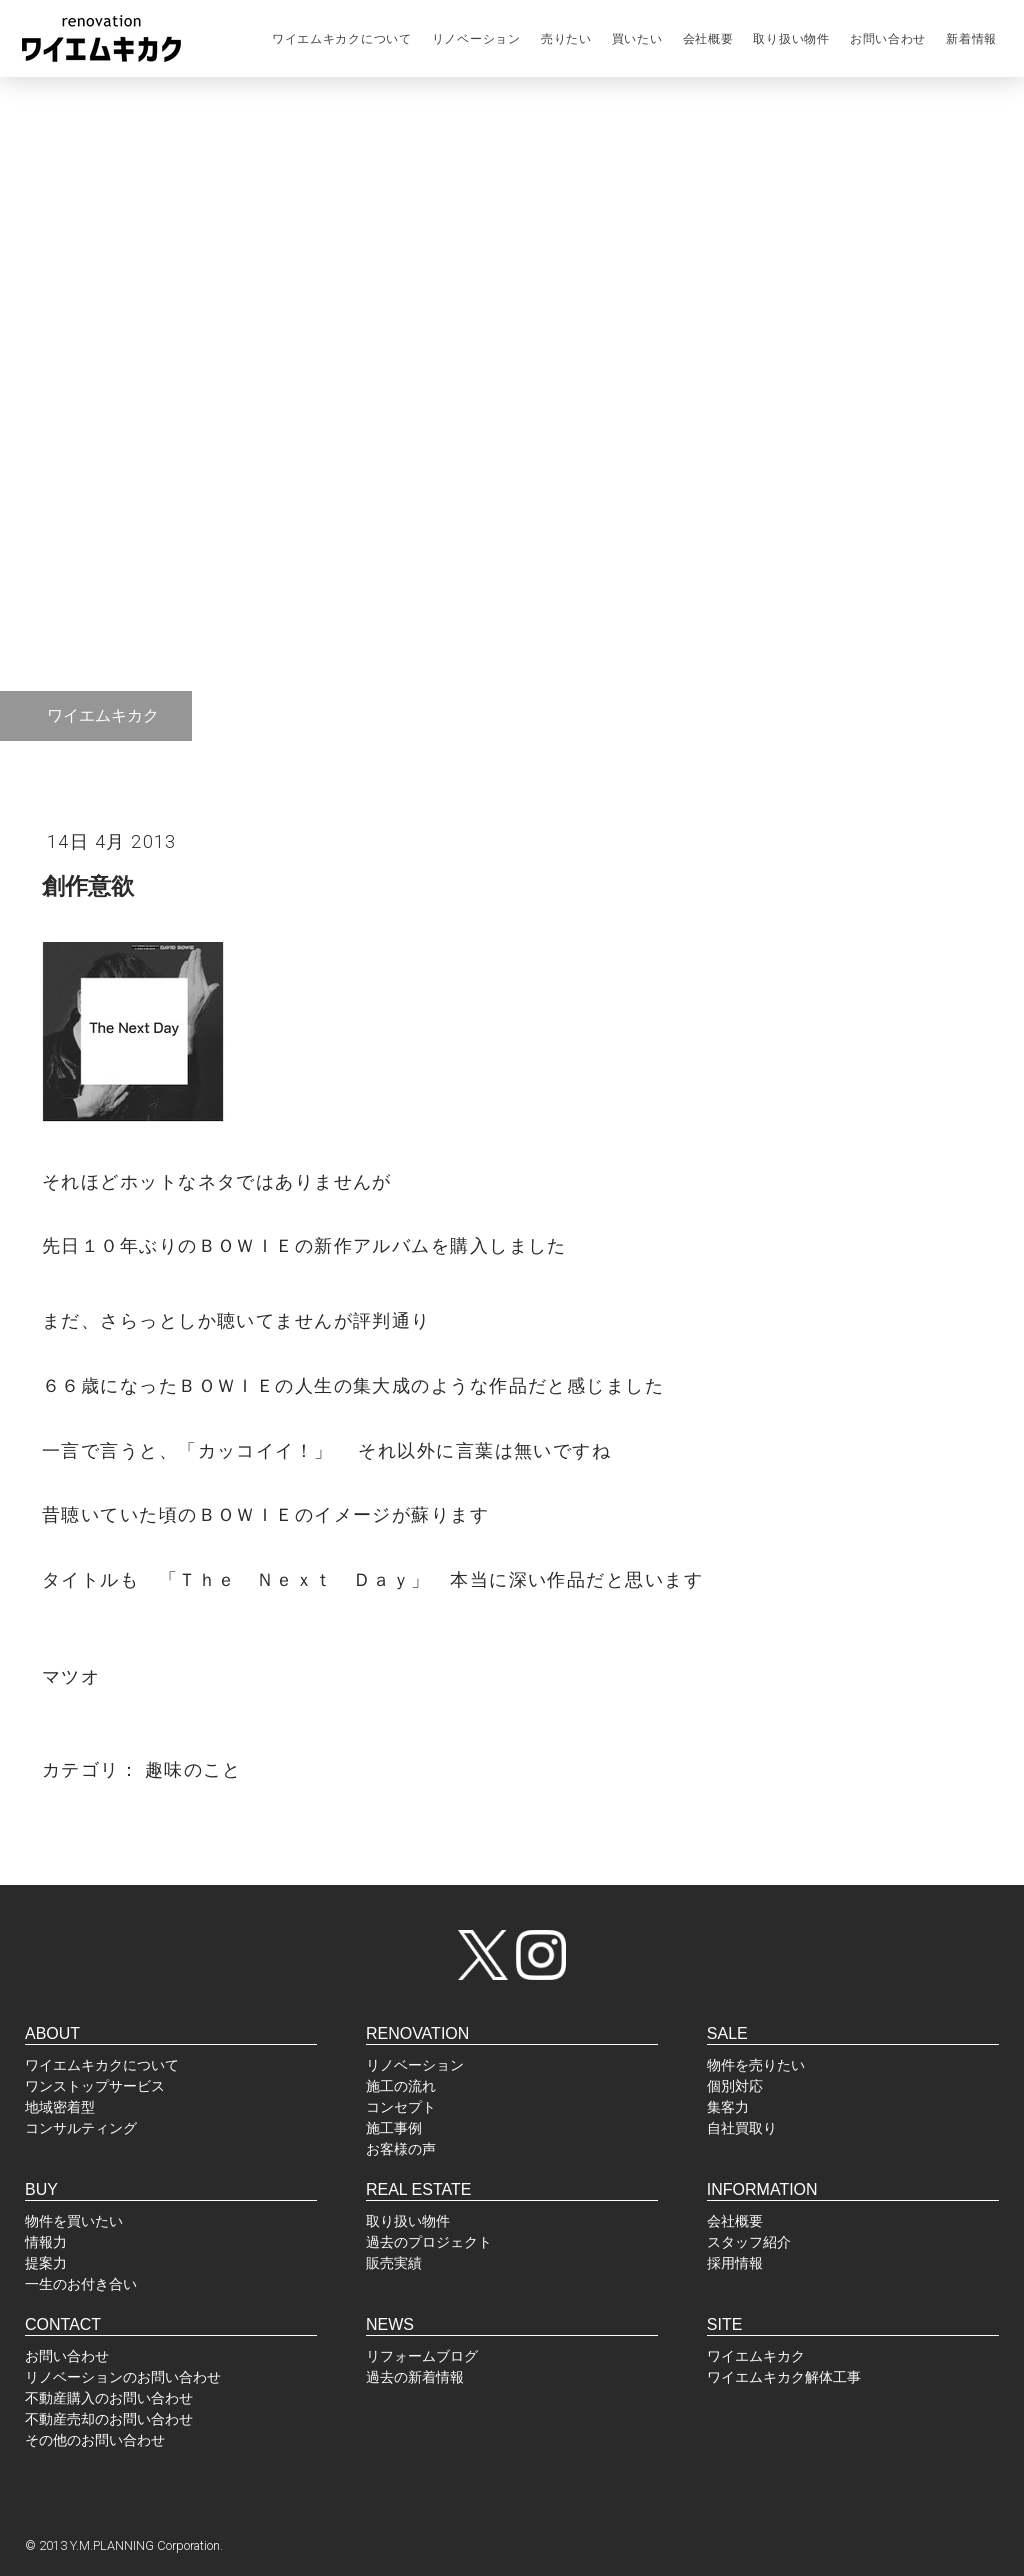 The width and height of the screenshot is (1024, 2576). I want to click on 施工事例, so click(394, 2128).